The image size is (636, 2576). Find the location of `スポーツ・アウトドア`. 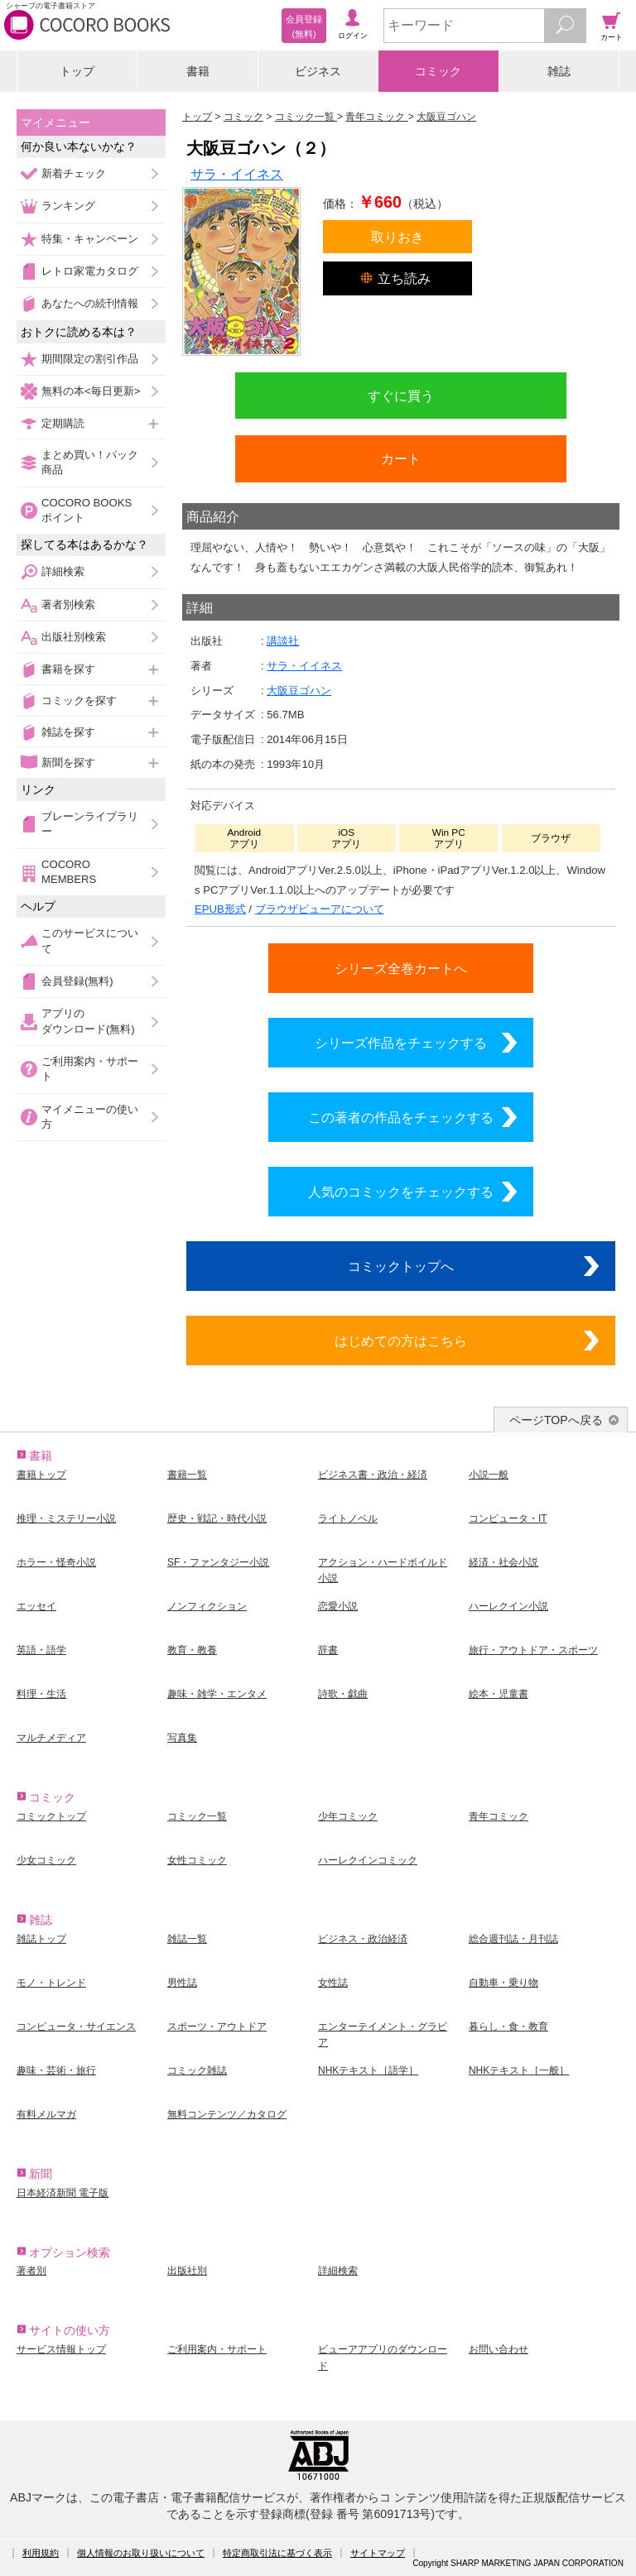

スポーツ・アウトドア is located at coordinates (217, 2026).